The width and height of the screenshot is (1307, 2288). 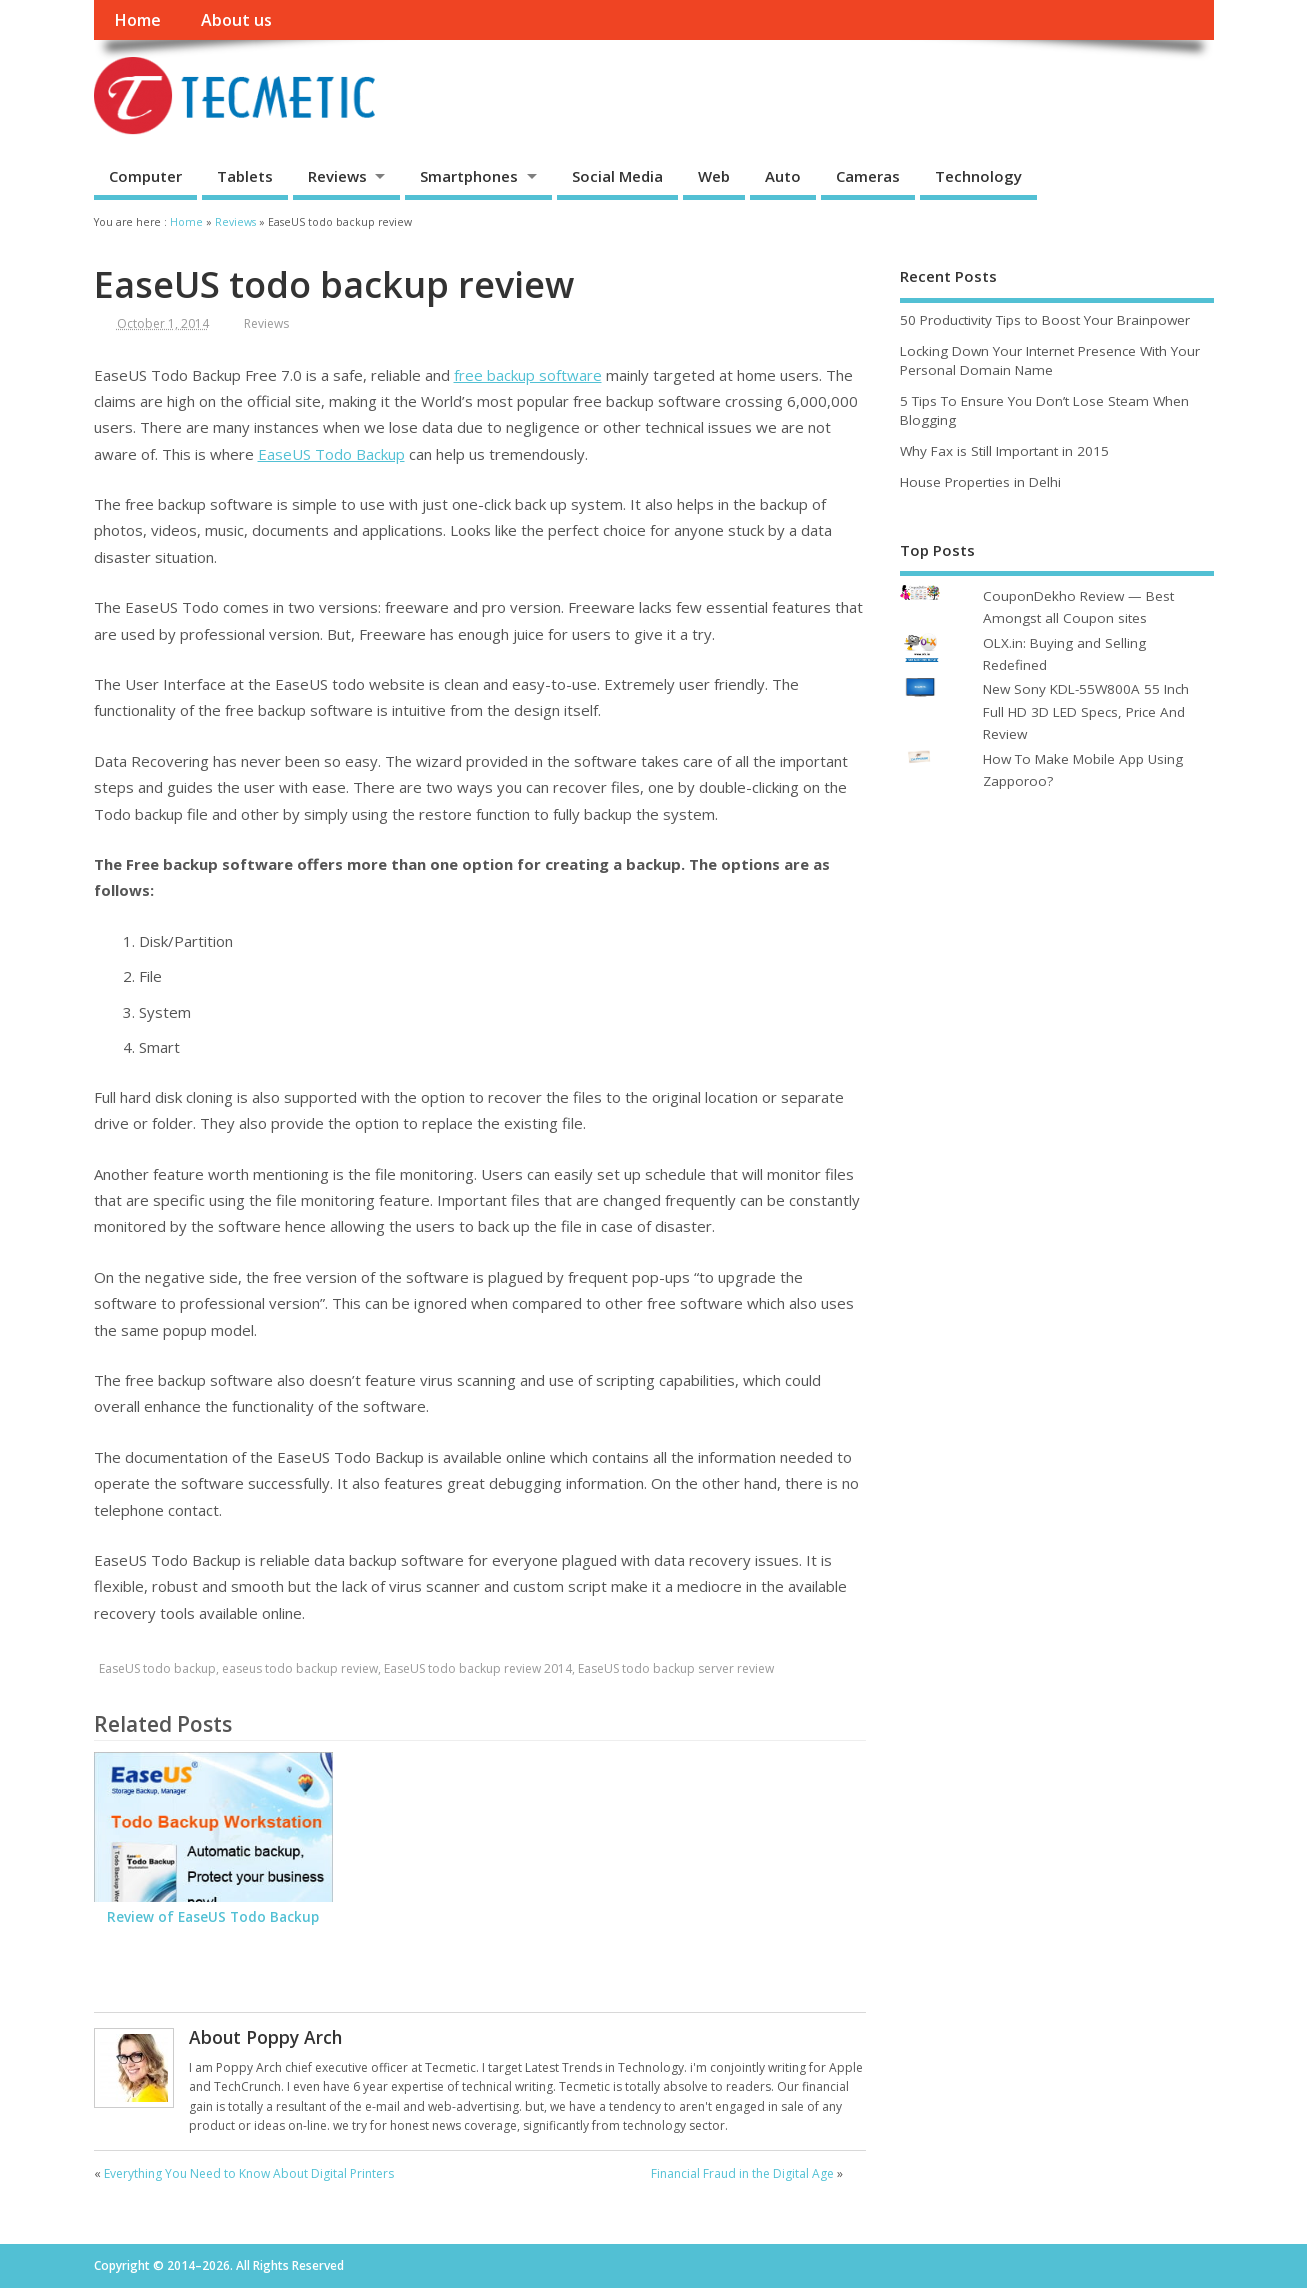 What do you see at coordinates (980, 482) in the screenshot?
I see `House Properties in Delhi` at bounding box center [980, 482].